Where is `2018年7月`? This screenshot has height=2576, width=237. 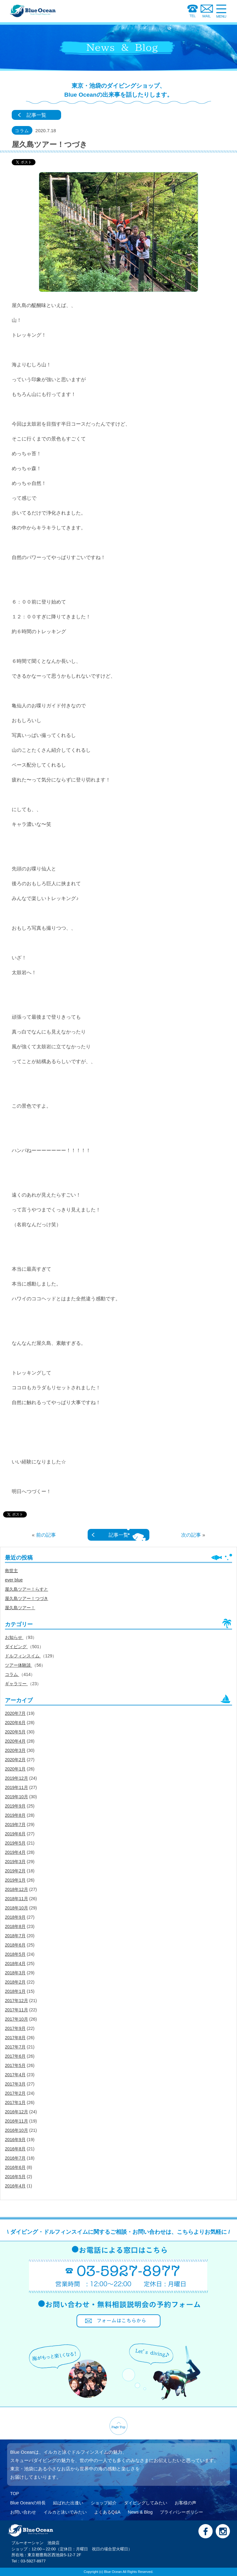
2018年7月 is located at coordinates (15, 1935).